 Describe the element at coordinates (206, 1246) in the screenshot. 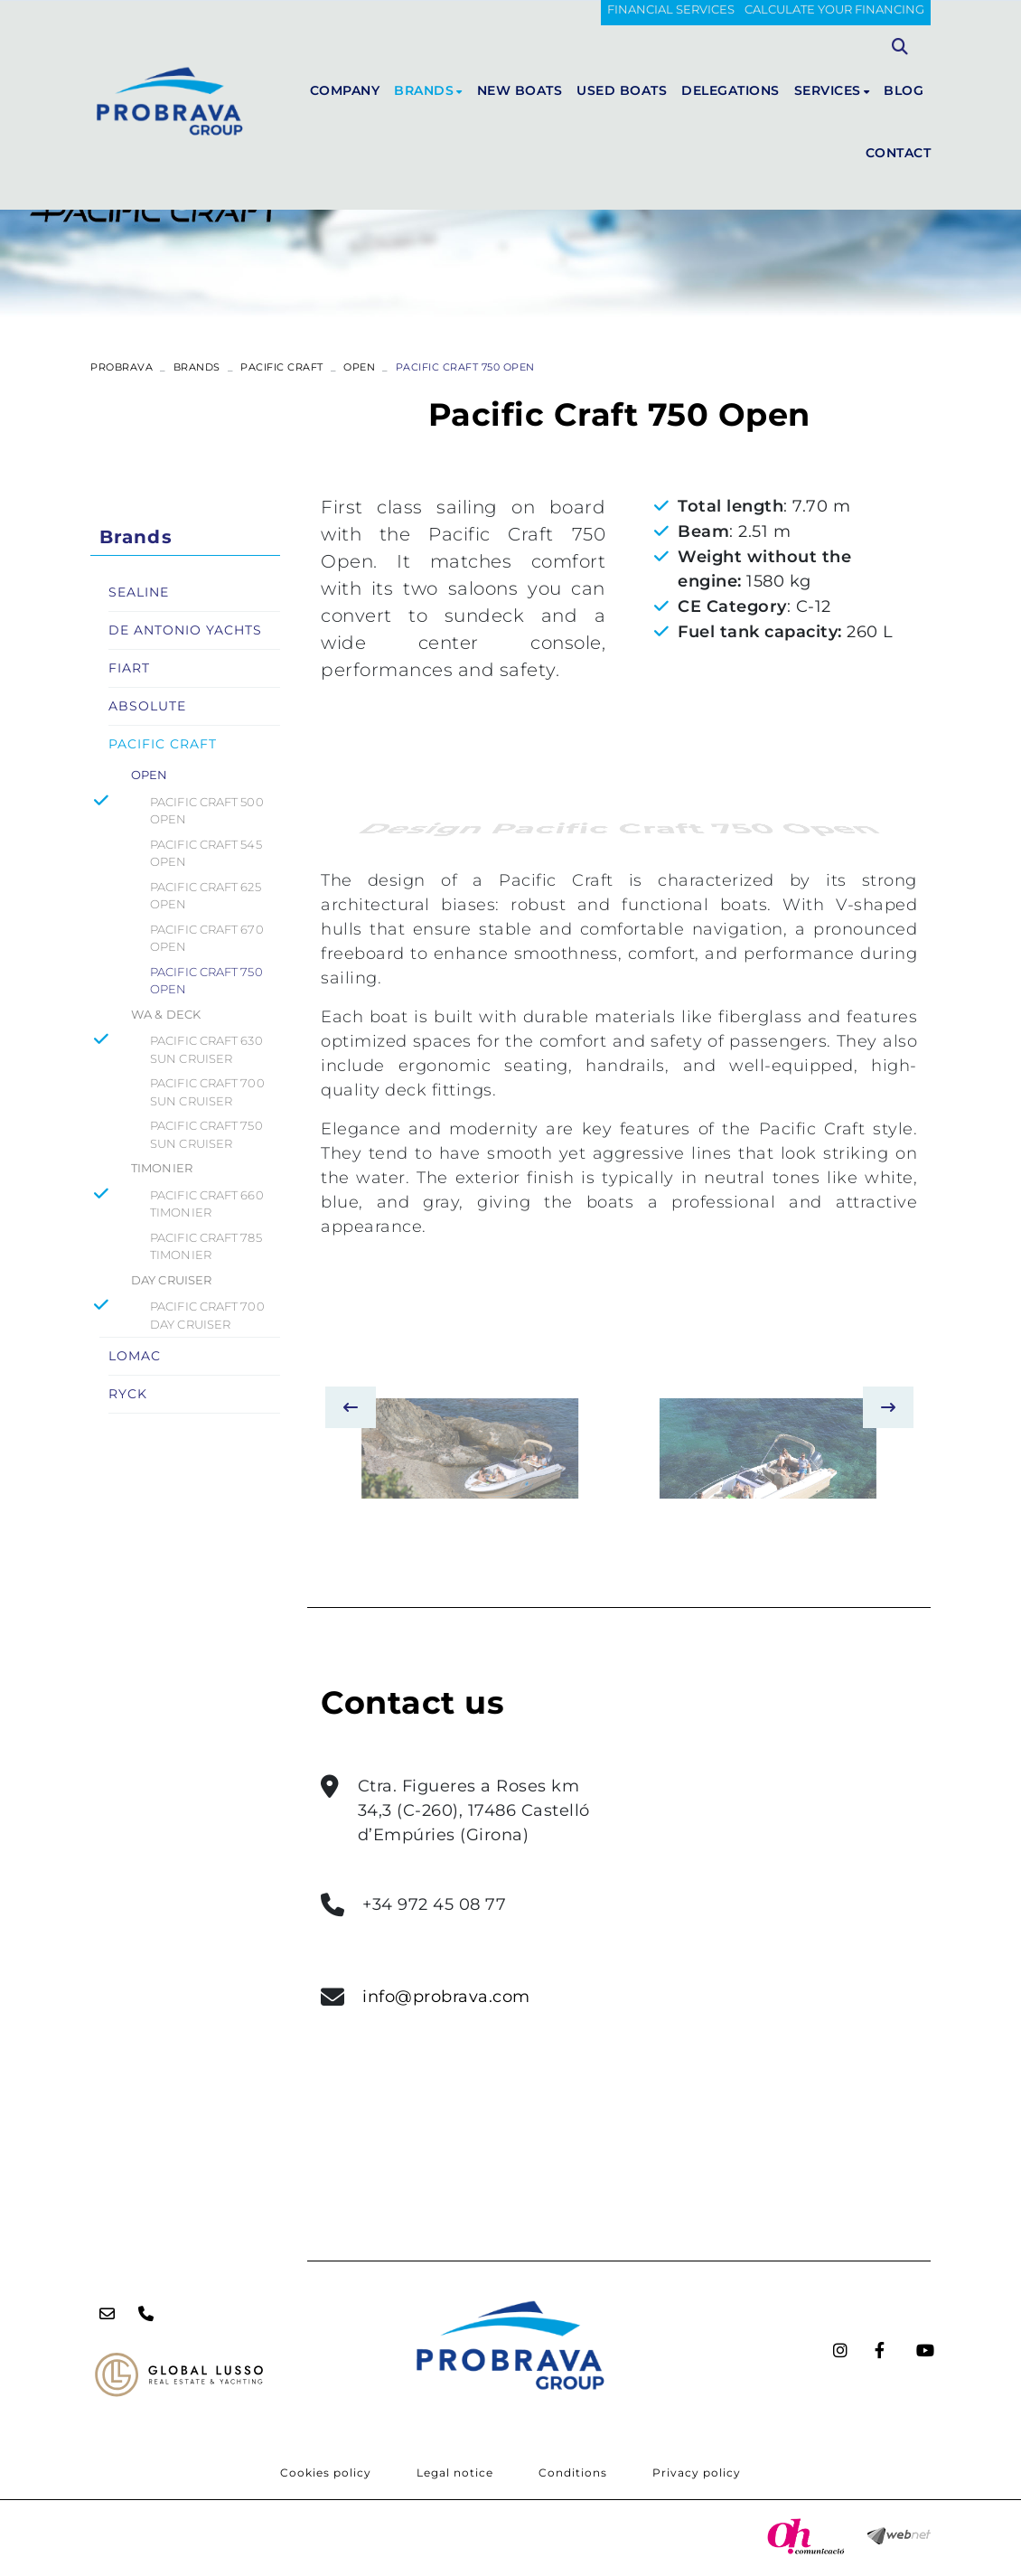

I see `PACIFIC CRAFT 785 TIMONIER` at that location.